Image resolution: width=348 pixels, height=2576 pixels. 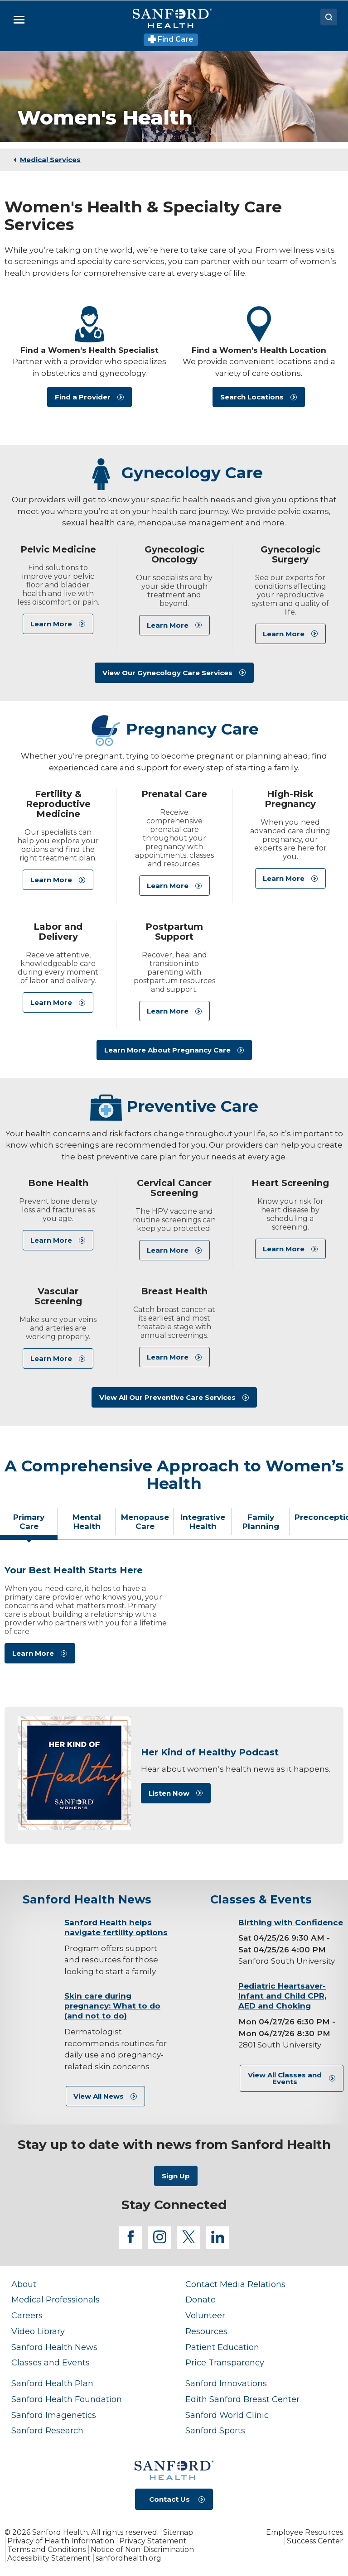 I want to click on Terms and Conditions, so click(x=46, y=2549).